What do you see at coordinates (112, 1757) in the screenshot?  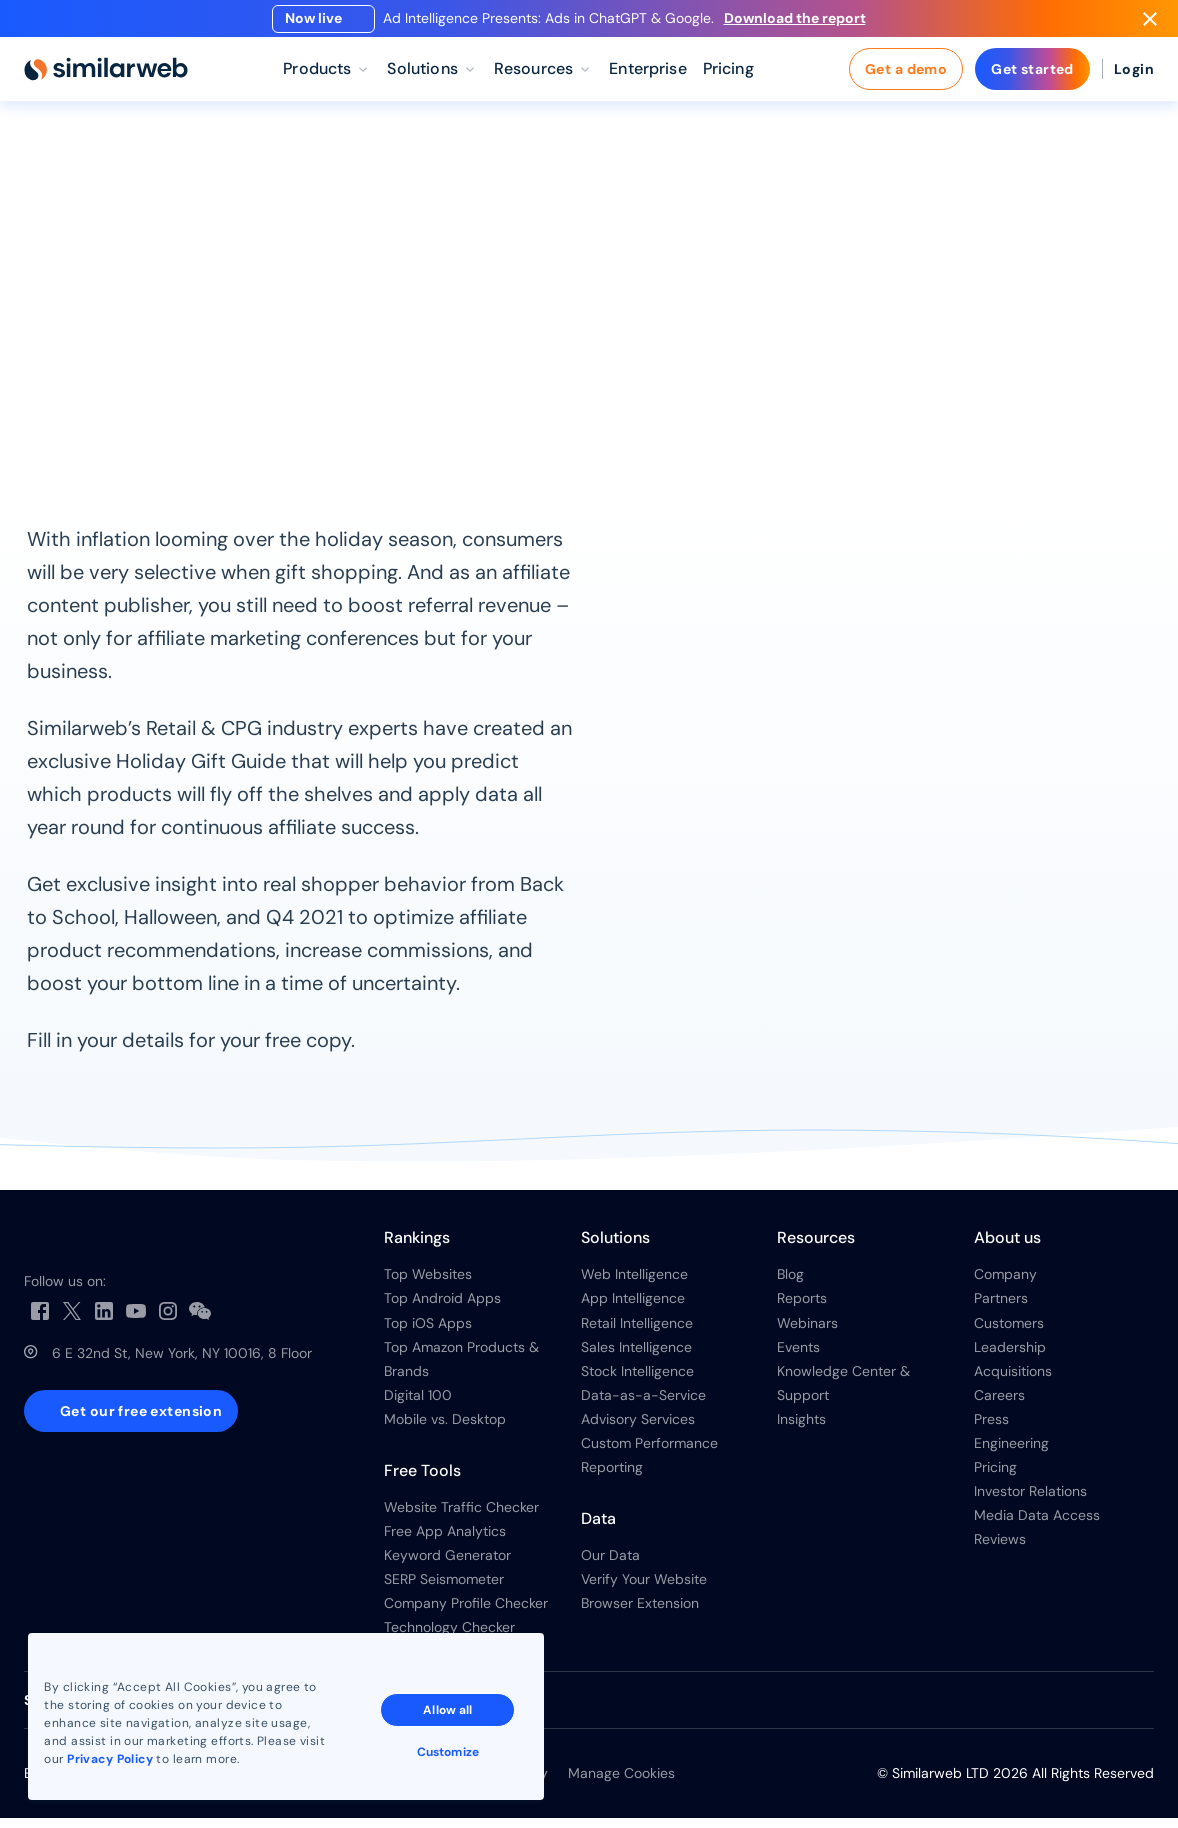 I see `Privacy Policy` at bounding box center [112, 1757].